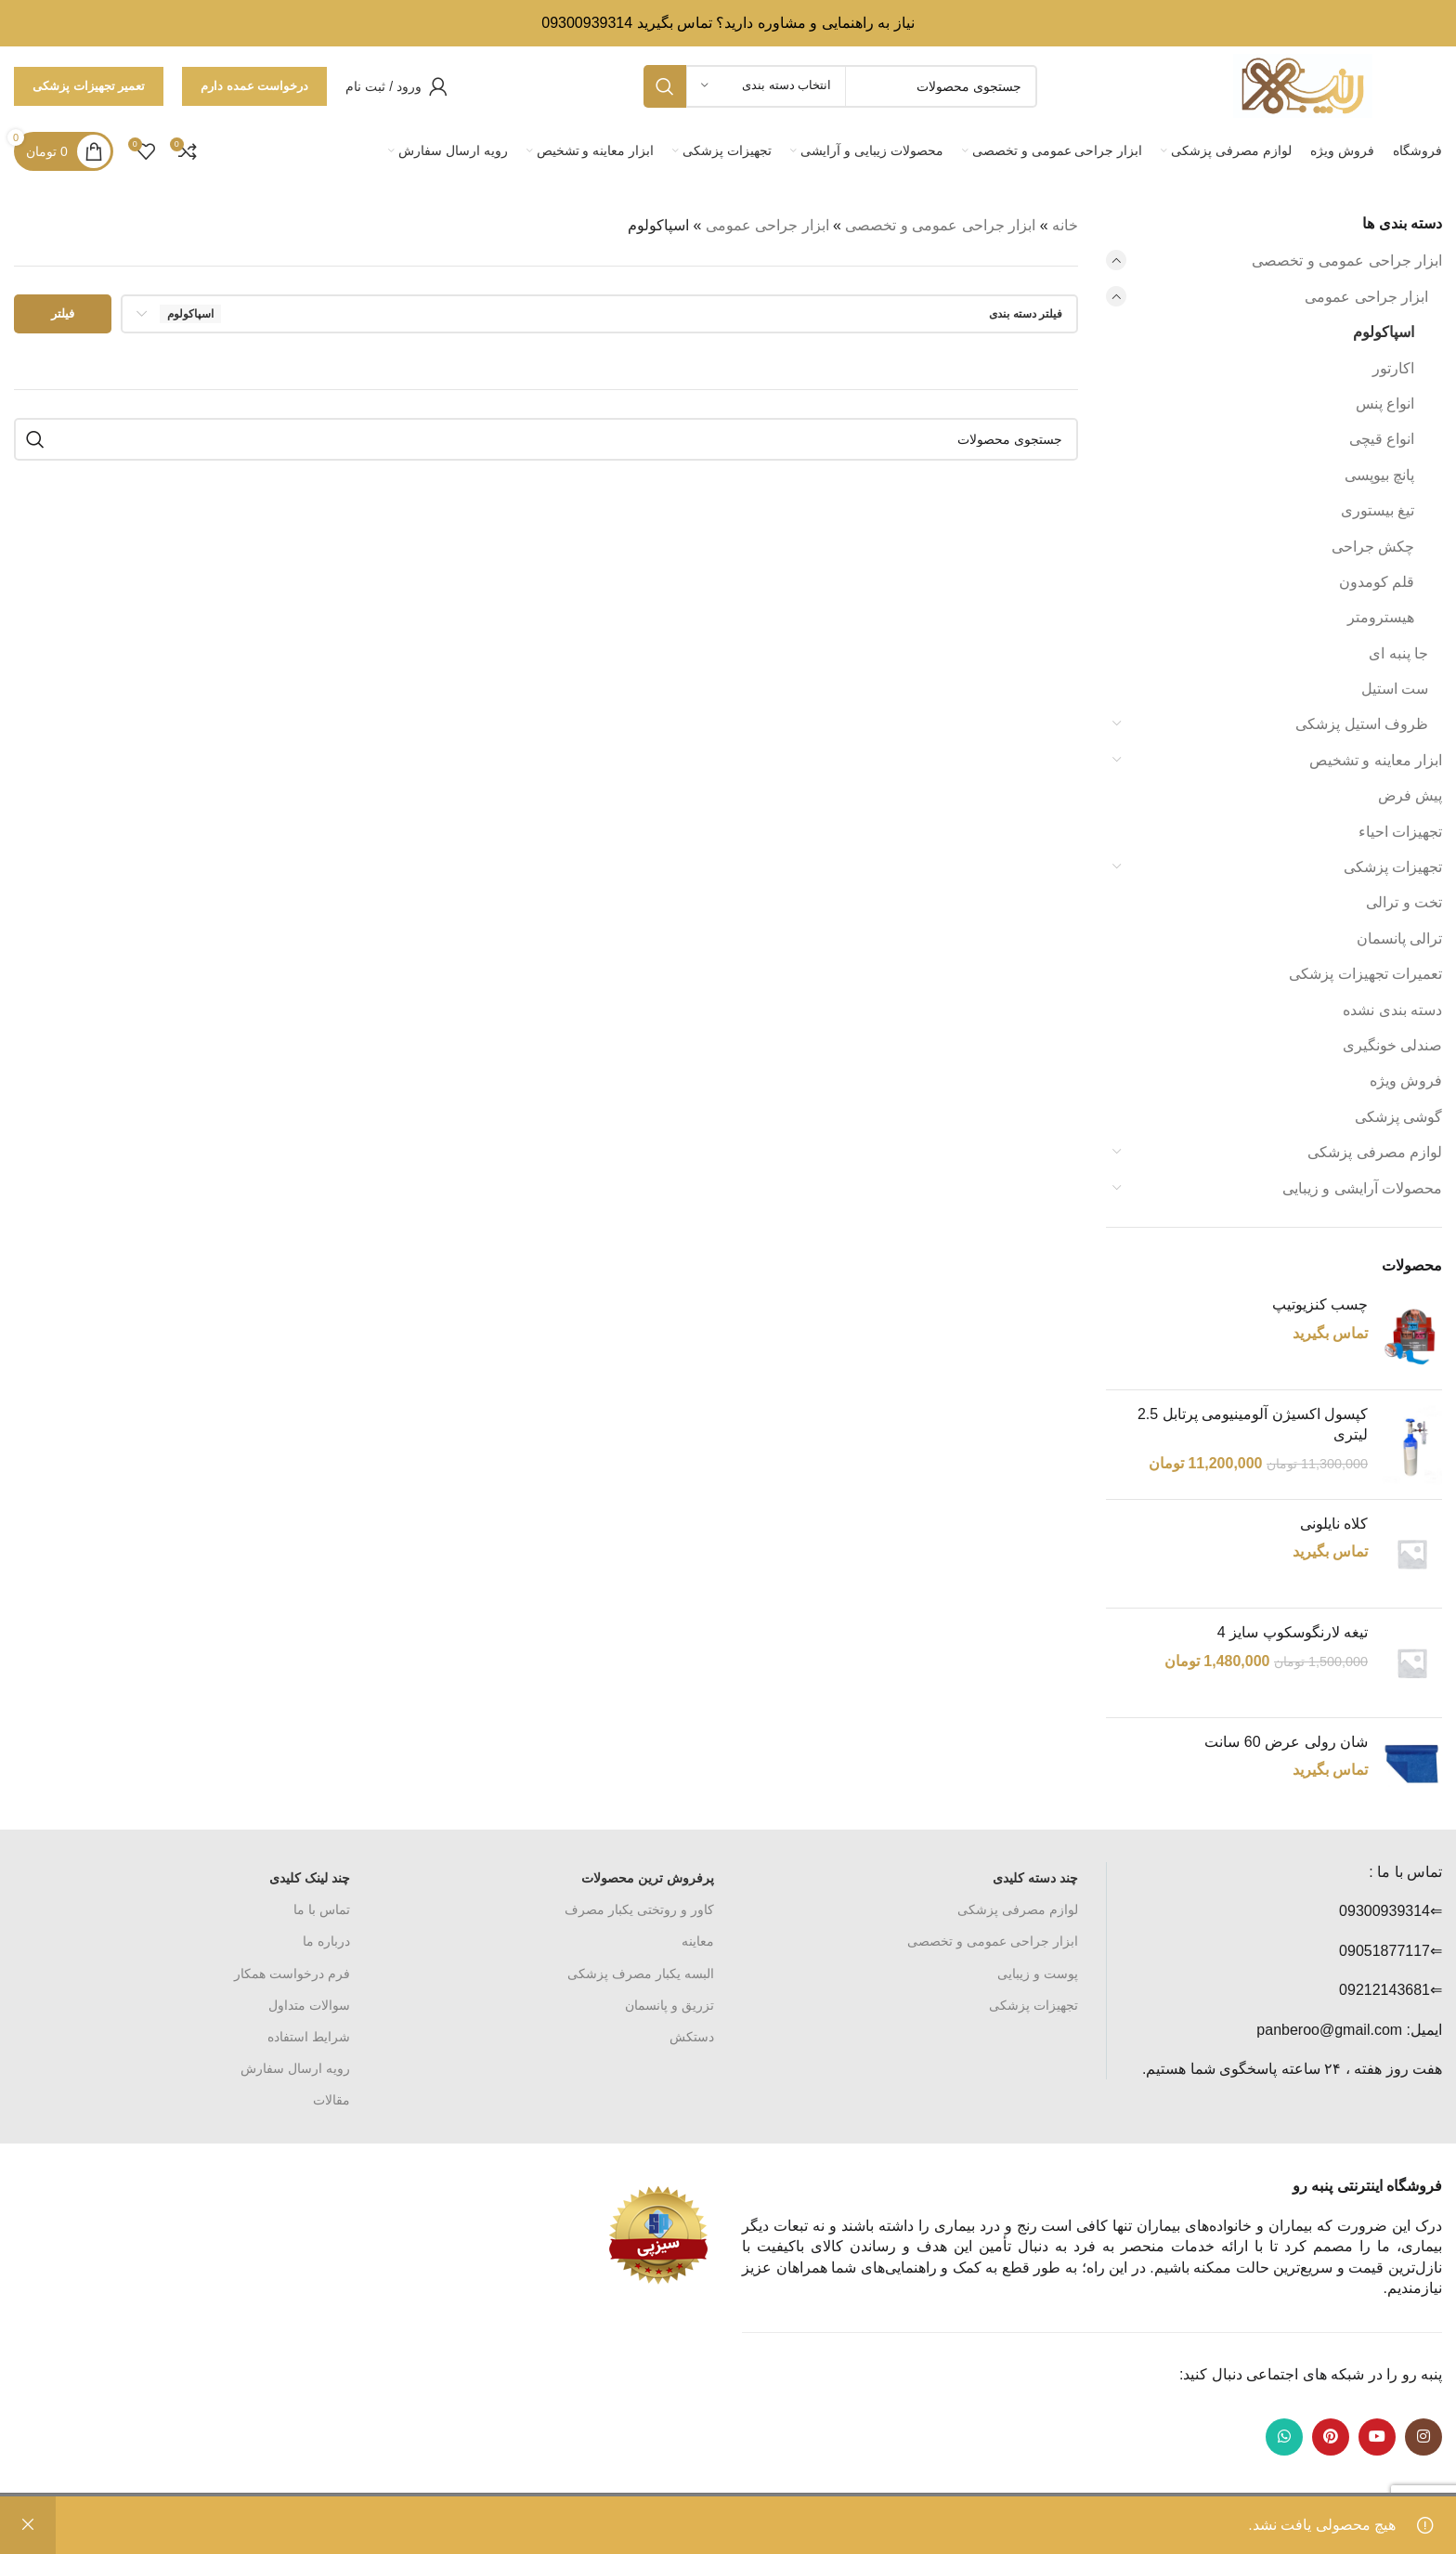  Describe the element at coordinates (62, 313) in the screenshot. I see `فیلتر` at that location.